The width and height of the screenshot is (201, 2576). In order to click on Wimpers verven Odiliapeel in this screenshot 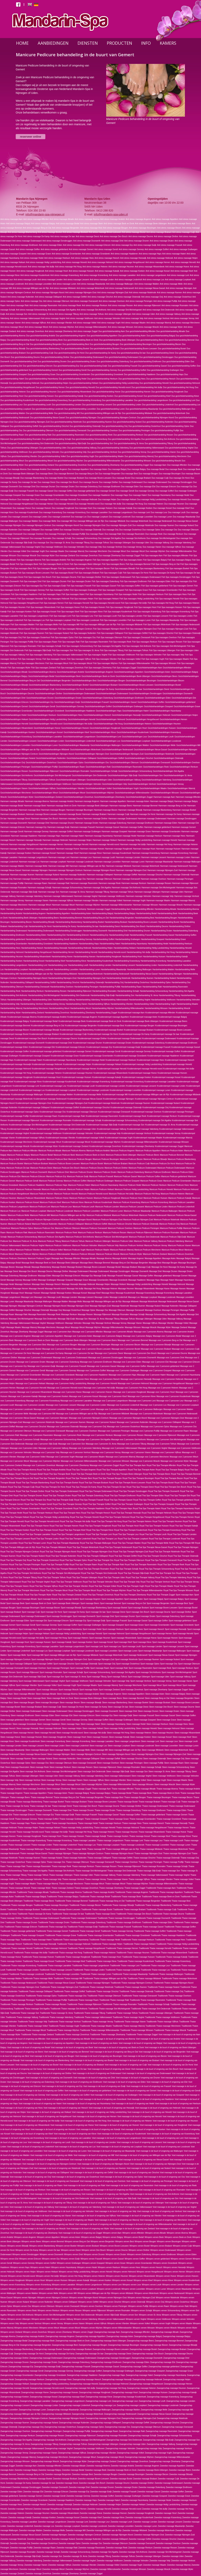, I will do `click(65, 2302)`.